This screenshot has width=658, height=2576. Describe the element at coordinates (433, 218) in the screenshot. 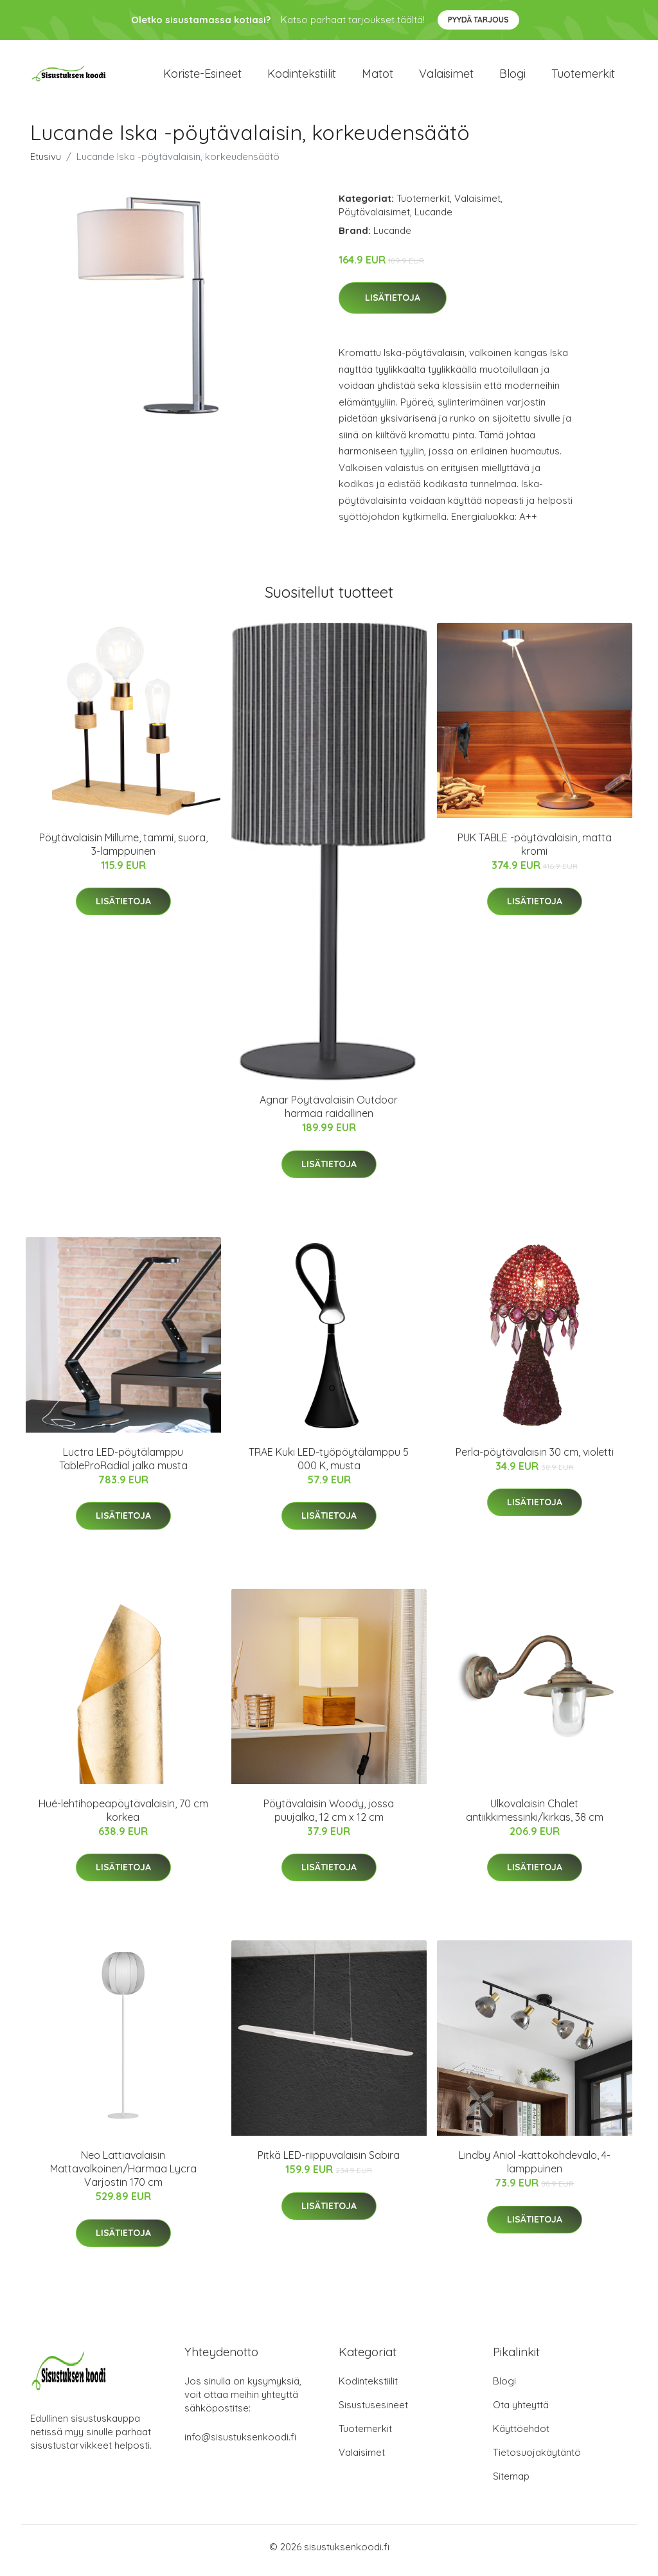

I see `Lucande` at that location.